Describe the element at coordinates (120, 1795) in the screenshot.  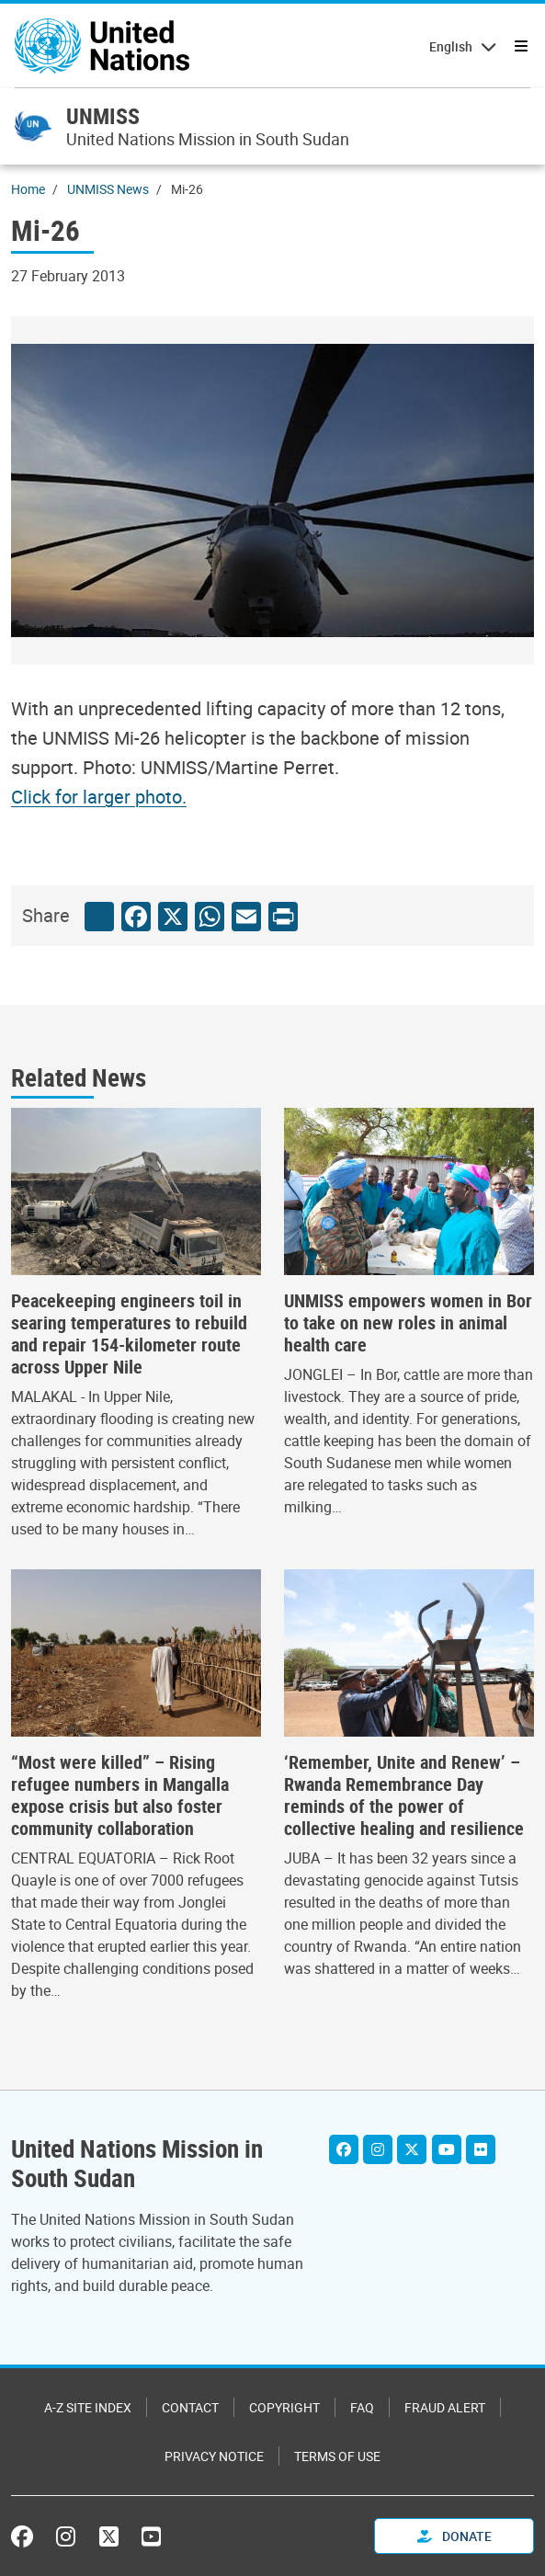
I see `“Most were killed” – Rising refugee numbers in Mangalla expose crisis but also foster community collaboration` at that location.